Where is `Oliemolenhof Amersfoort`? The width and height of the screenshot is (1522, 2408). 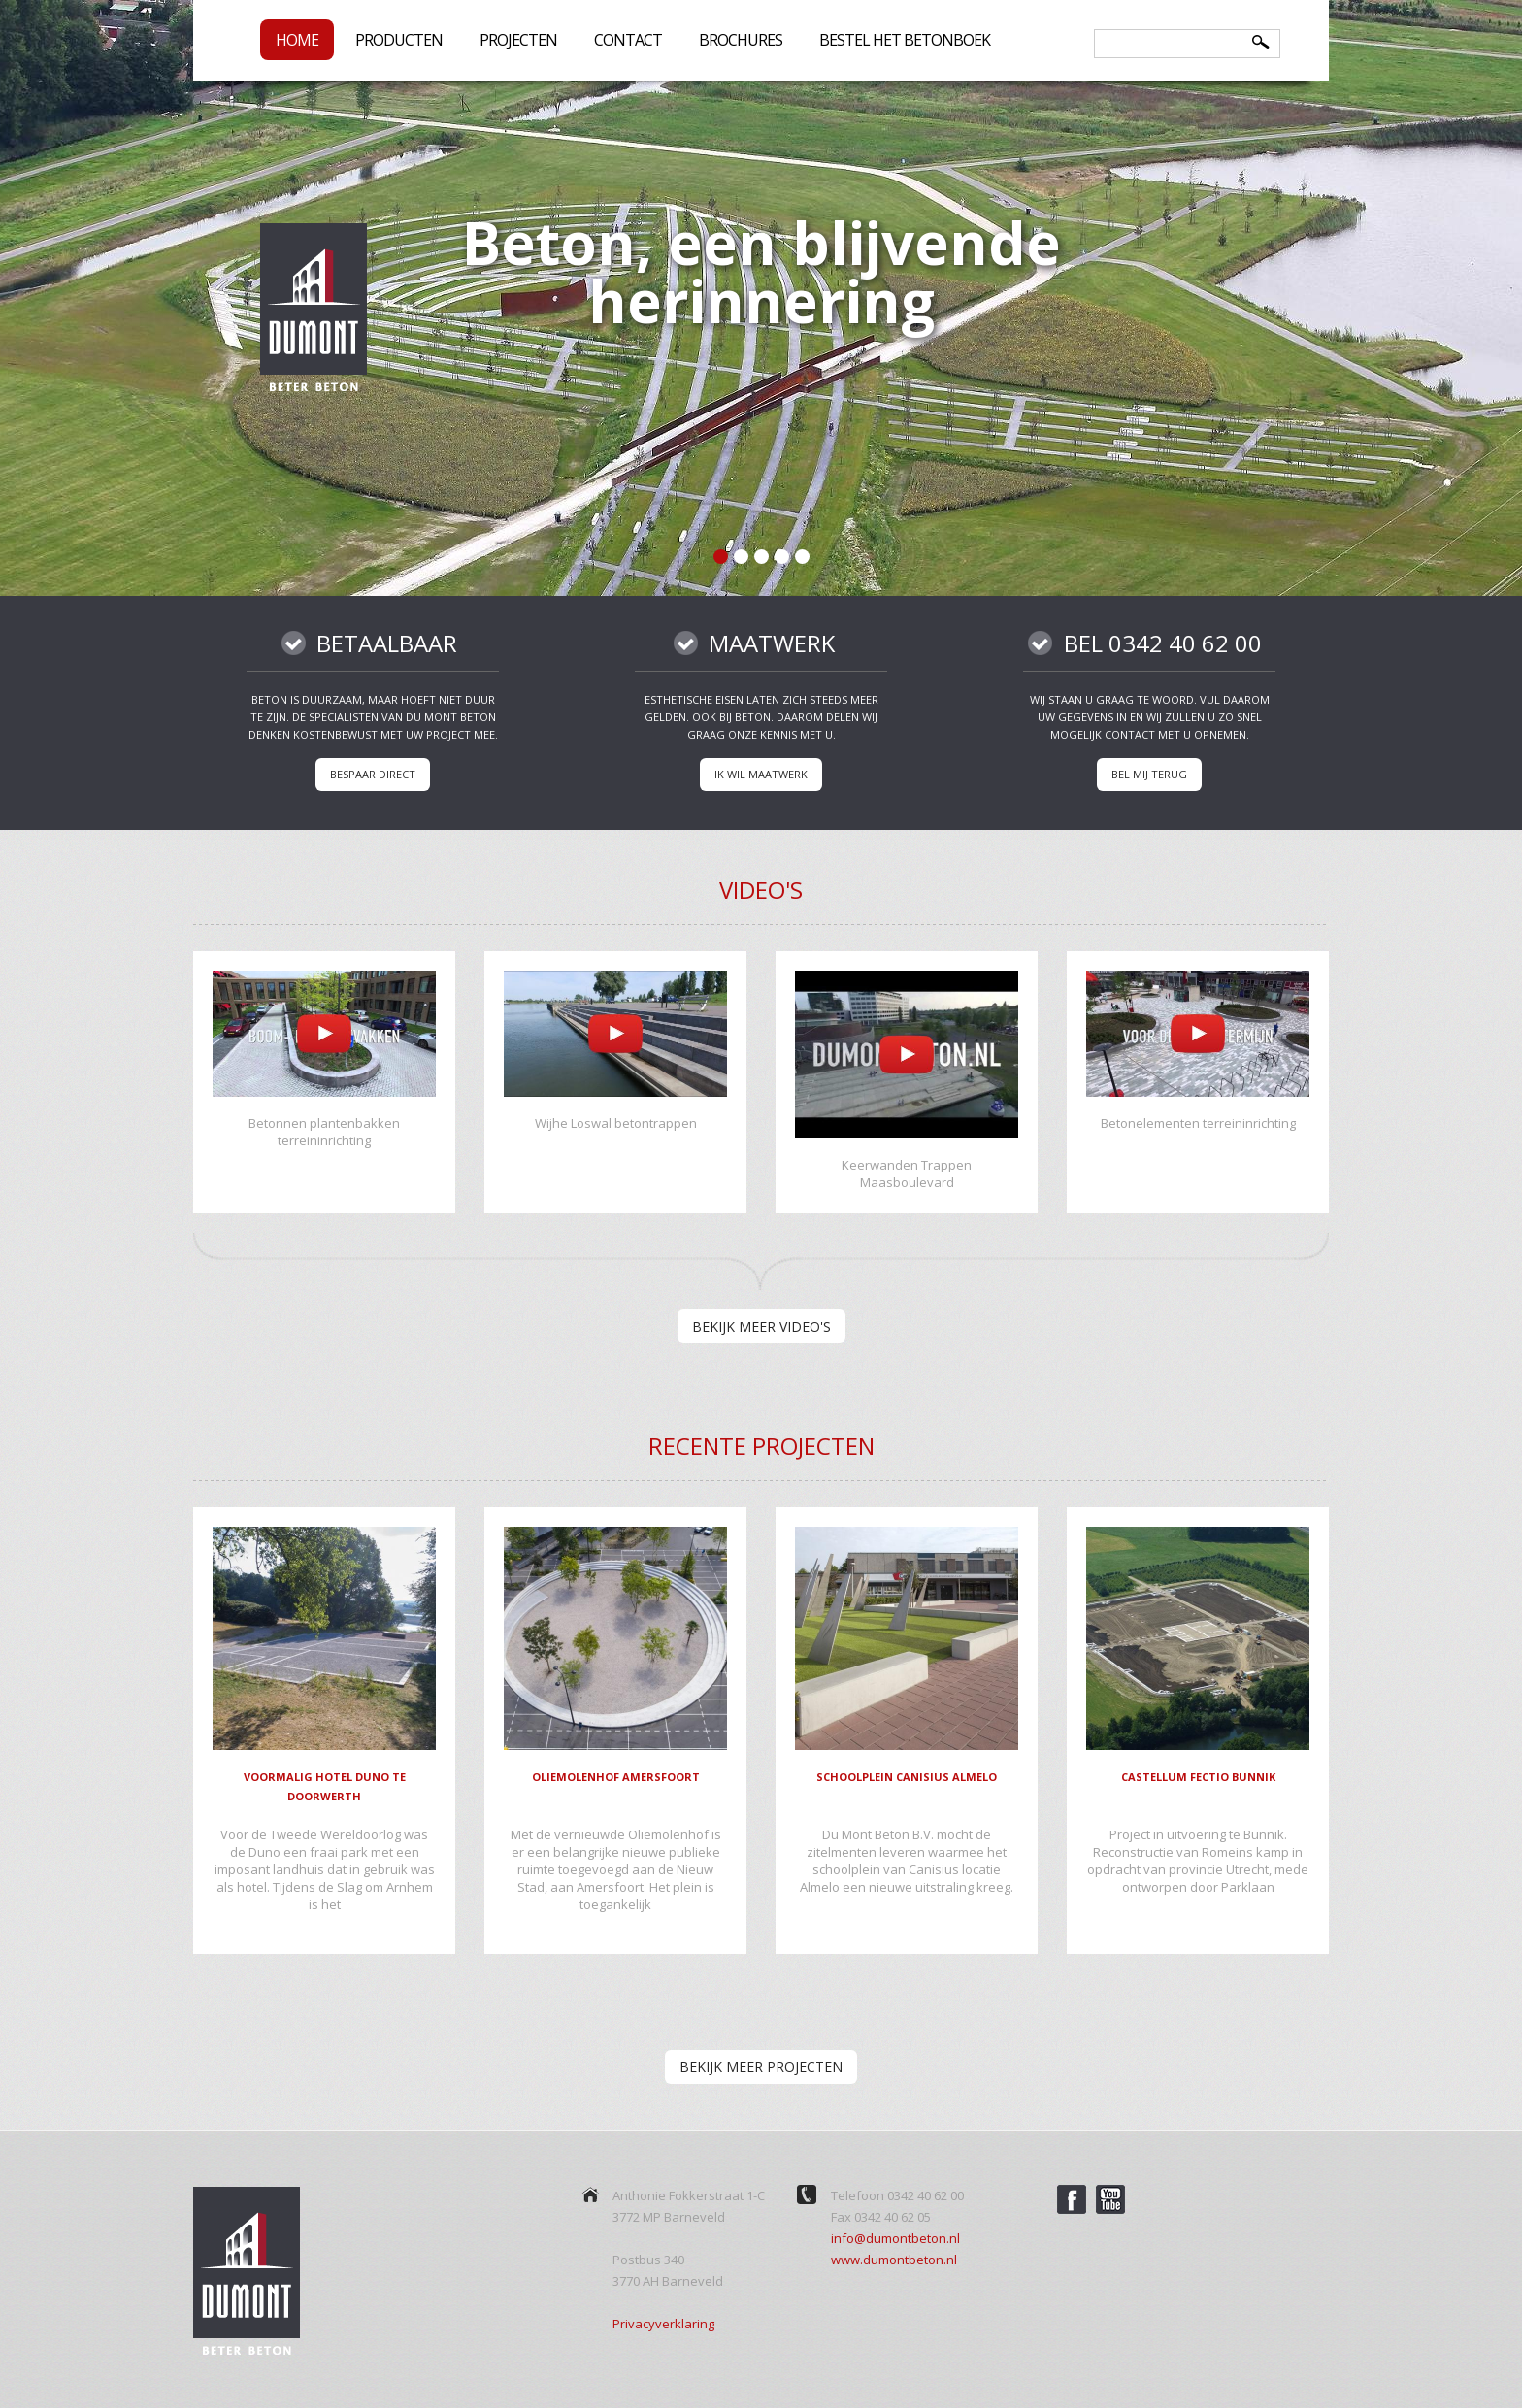
Oliemolenhof Amersfoort is located at coordinates (616, 1776).